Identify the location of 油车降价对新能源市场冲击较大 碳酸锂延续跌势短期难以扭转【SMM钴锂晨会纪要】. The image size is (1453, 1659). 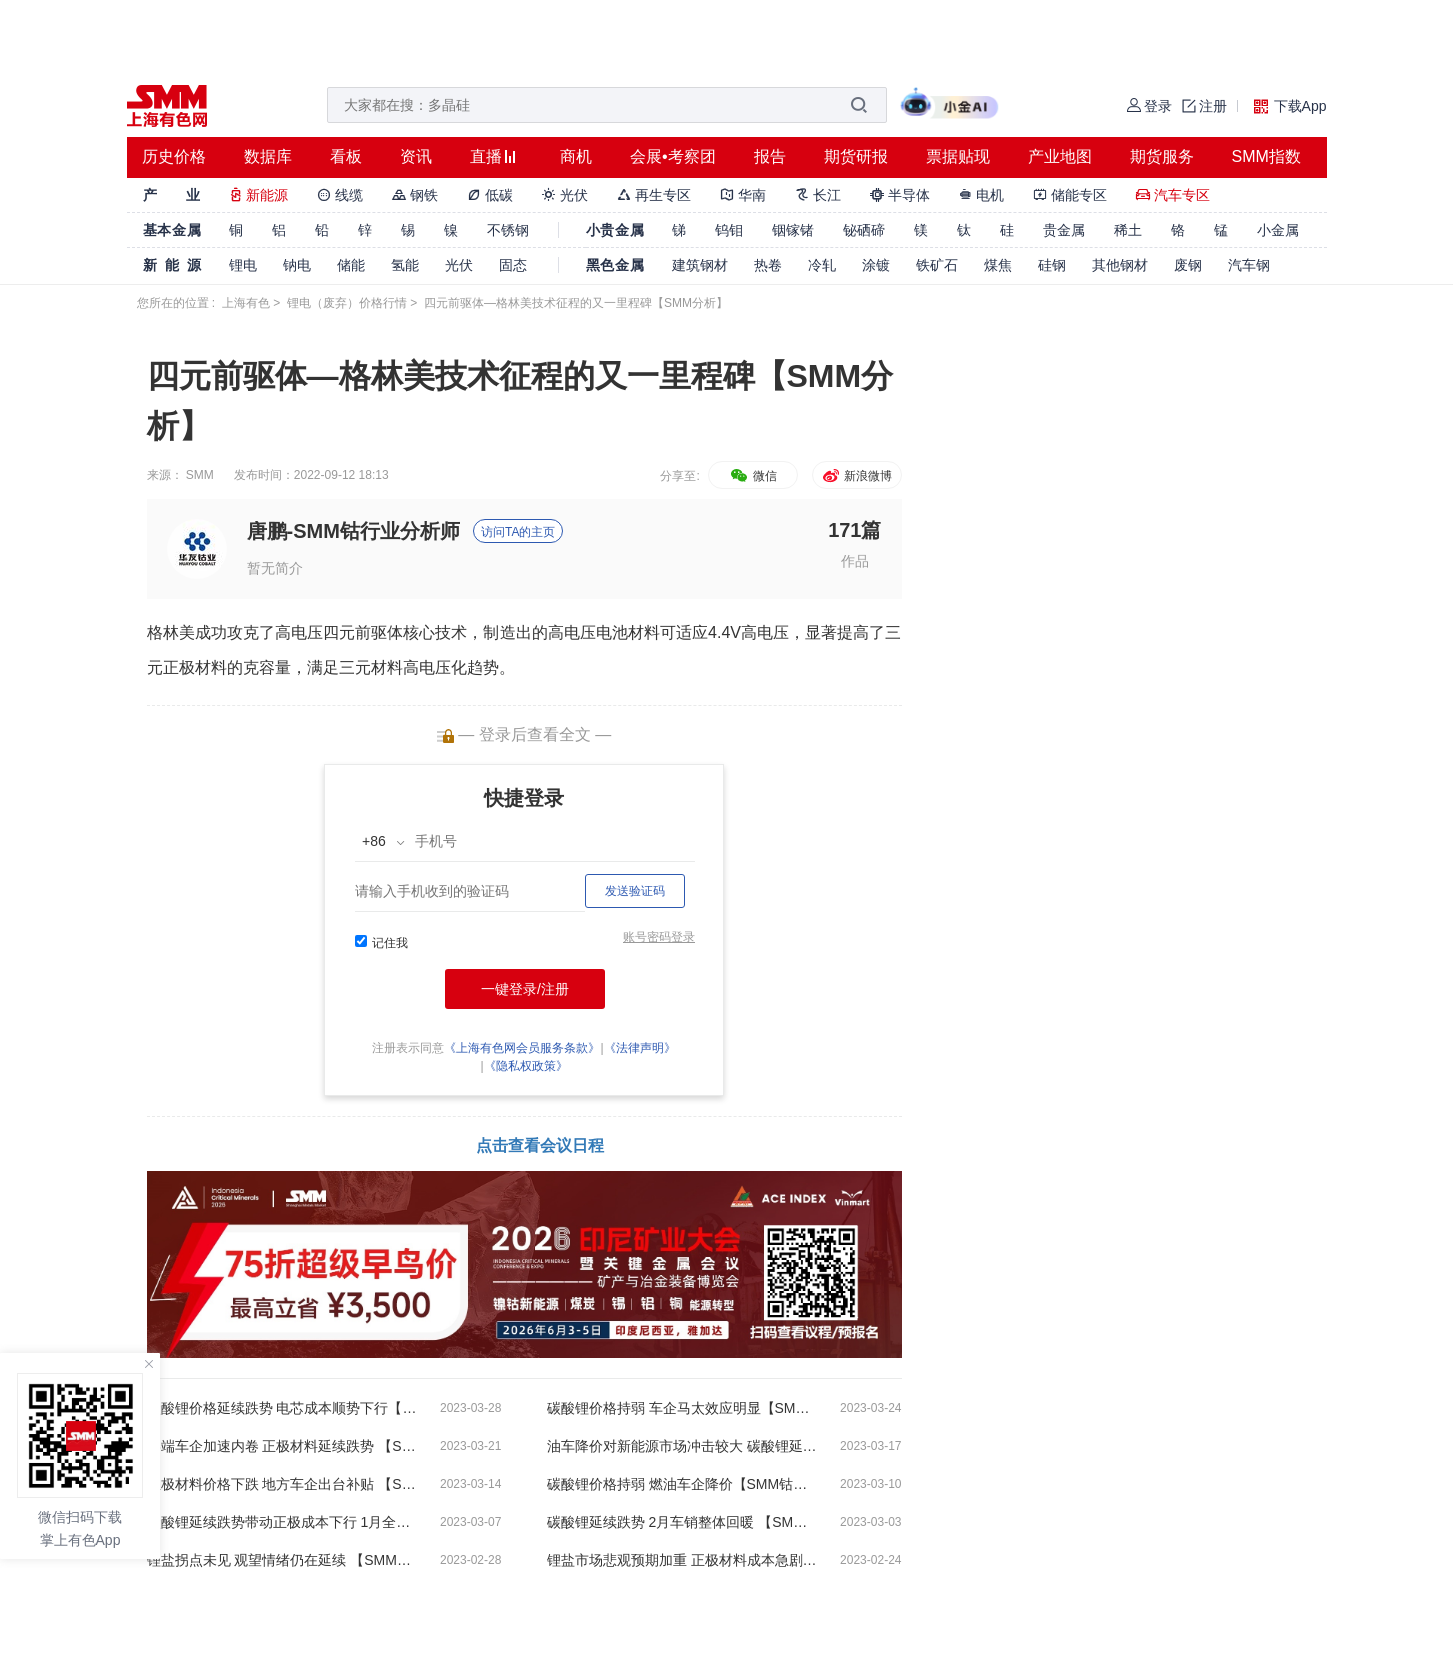
(682, 1446).